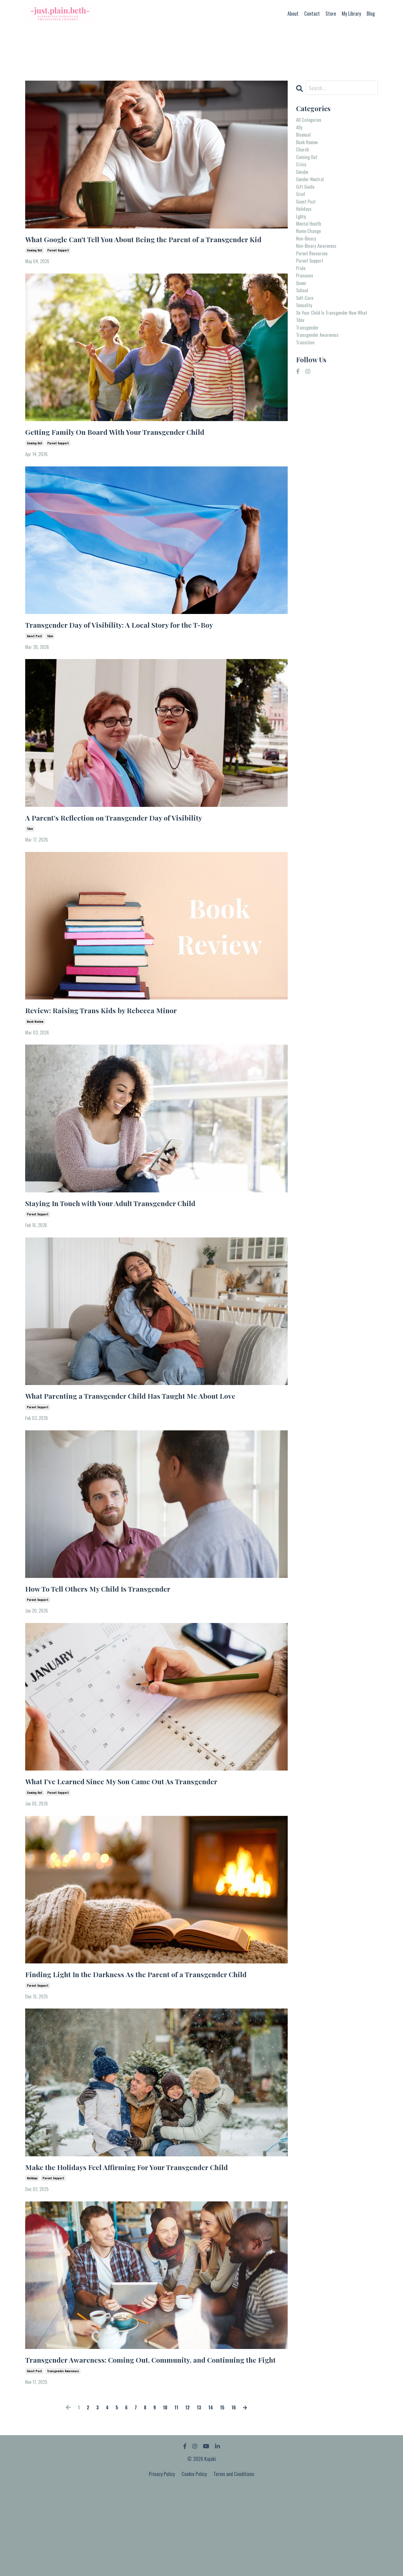 The width and height of the screenshot is (403, 2576). I want to click on ally, so click(299, 130).